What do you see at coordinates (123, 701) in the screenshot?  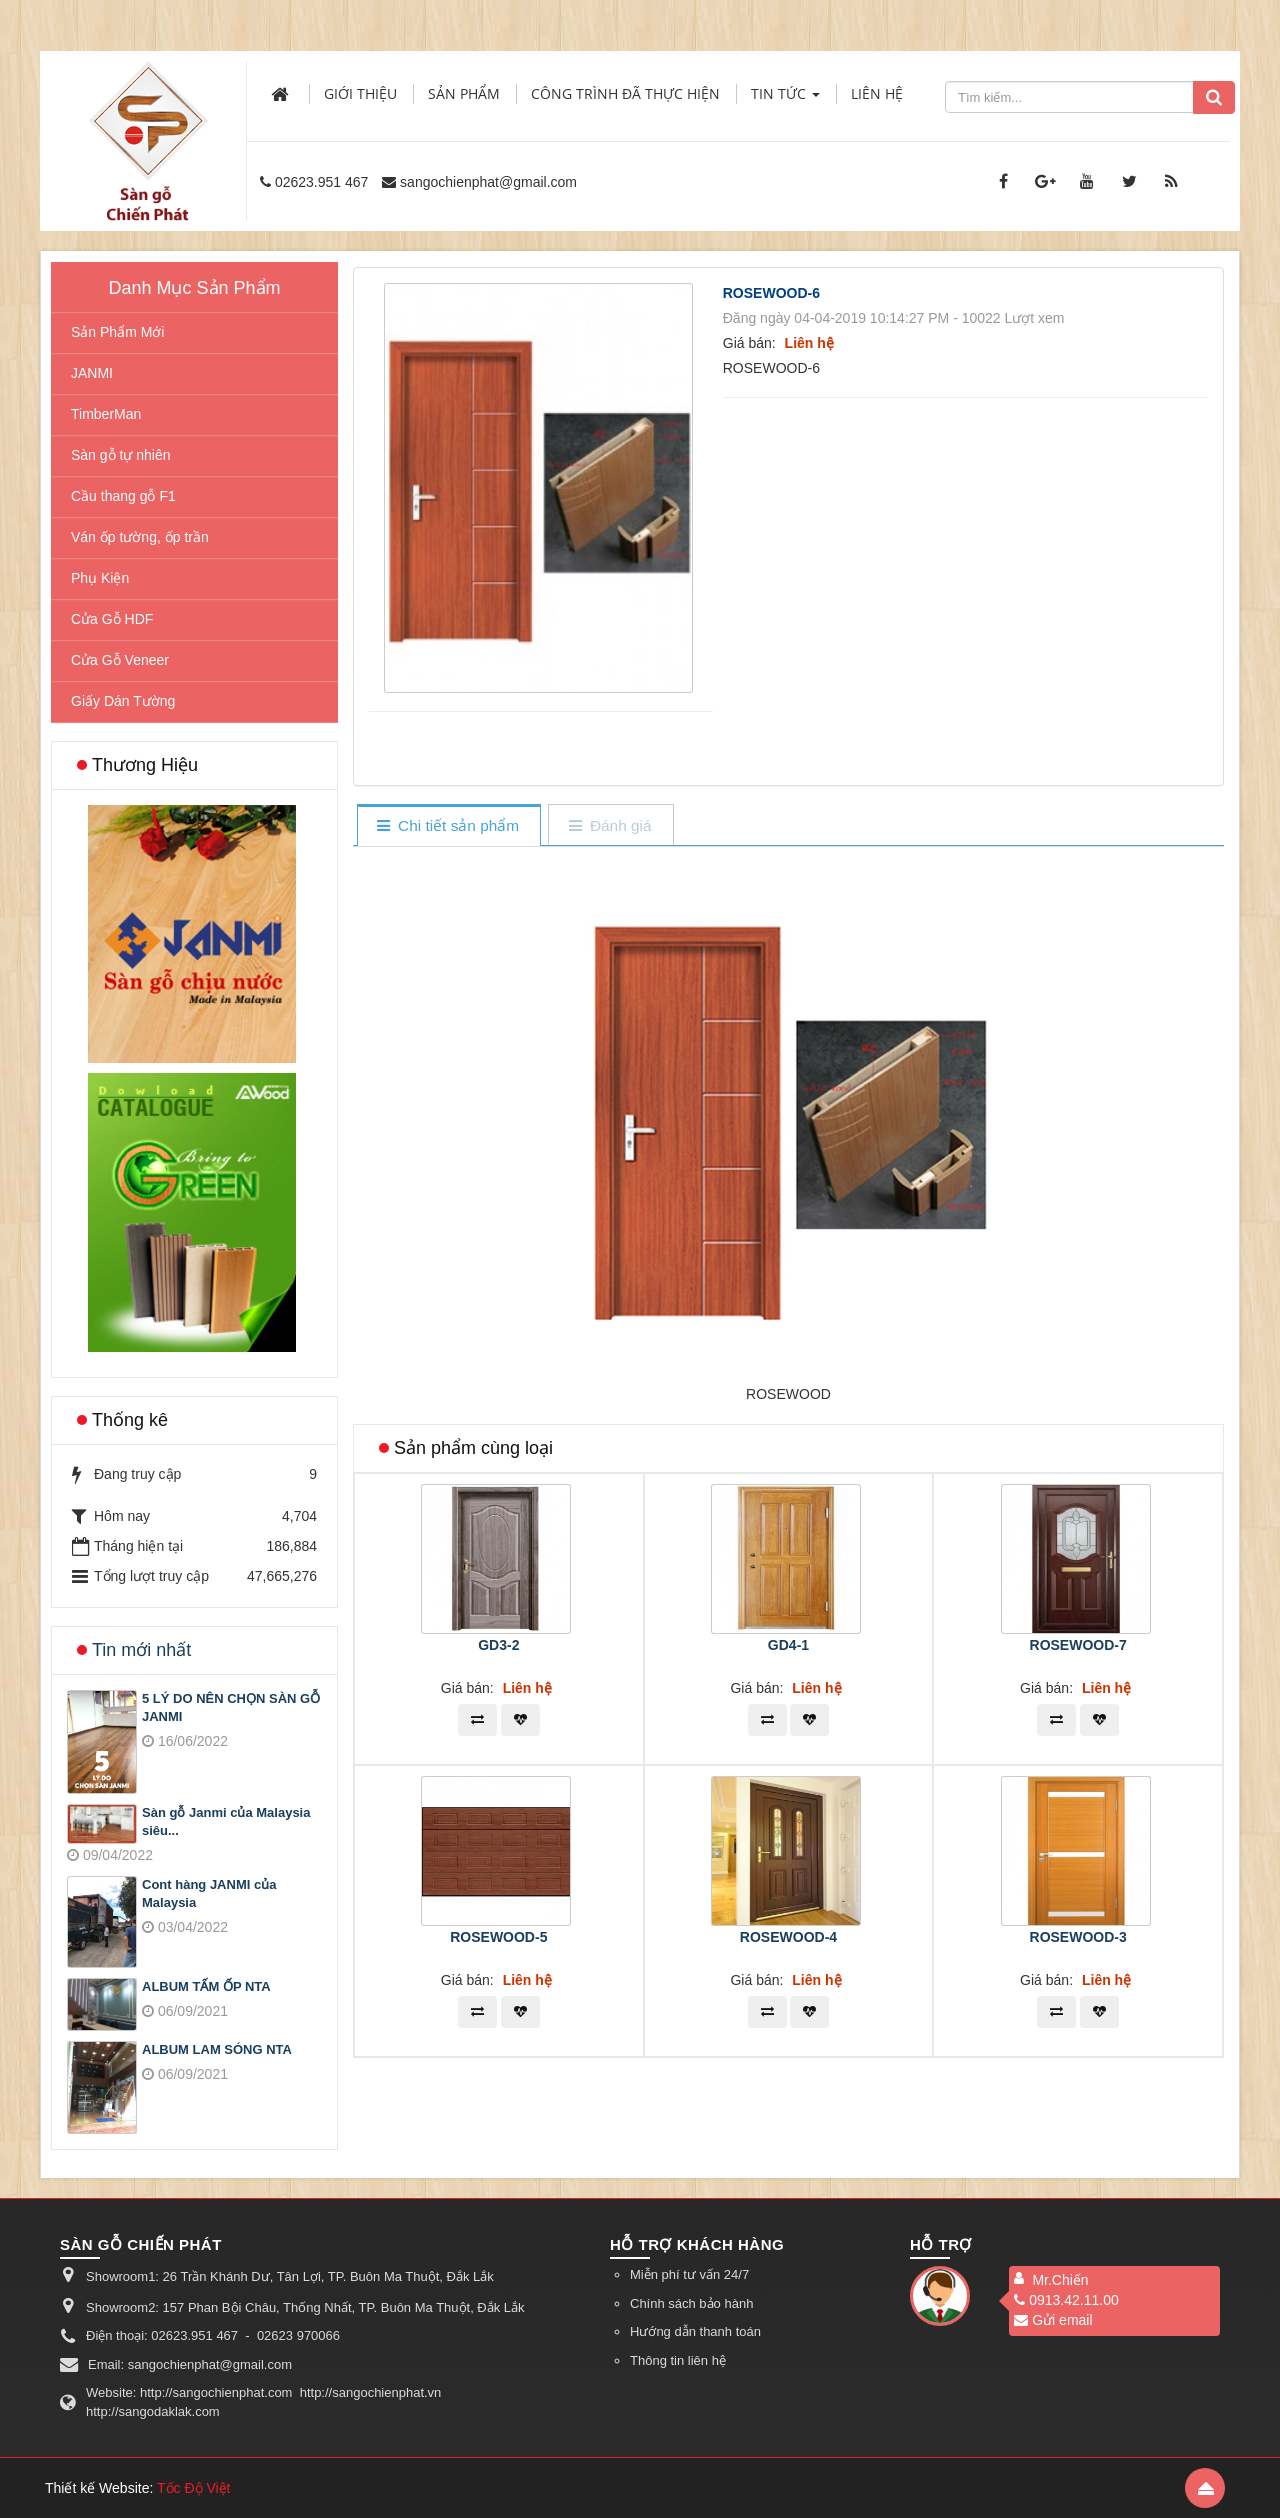 I see `Giấy Dán Tường` at bounding box center [123, 701].